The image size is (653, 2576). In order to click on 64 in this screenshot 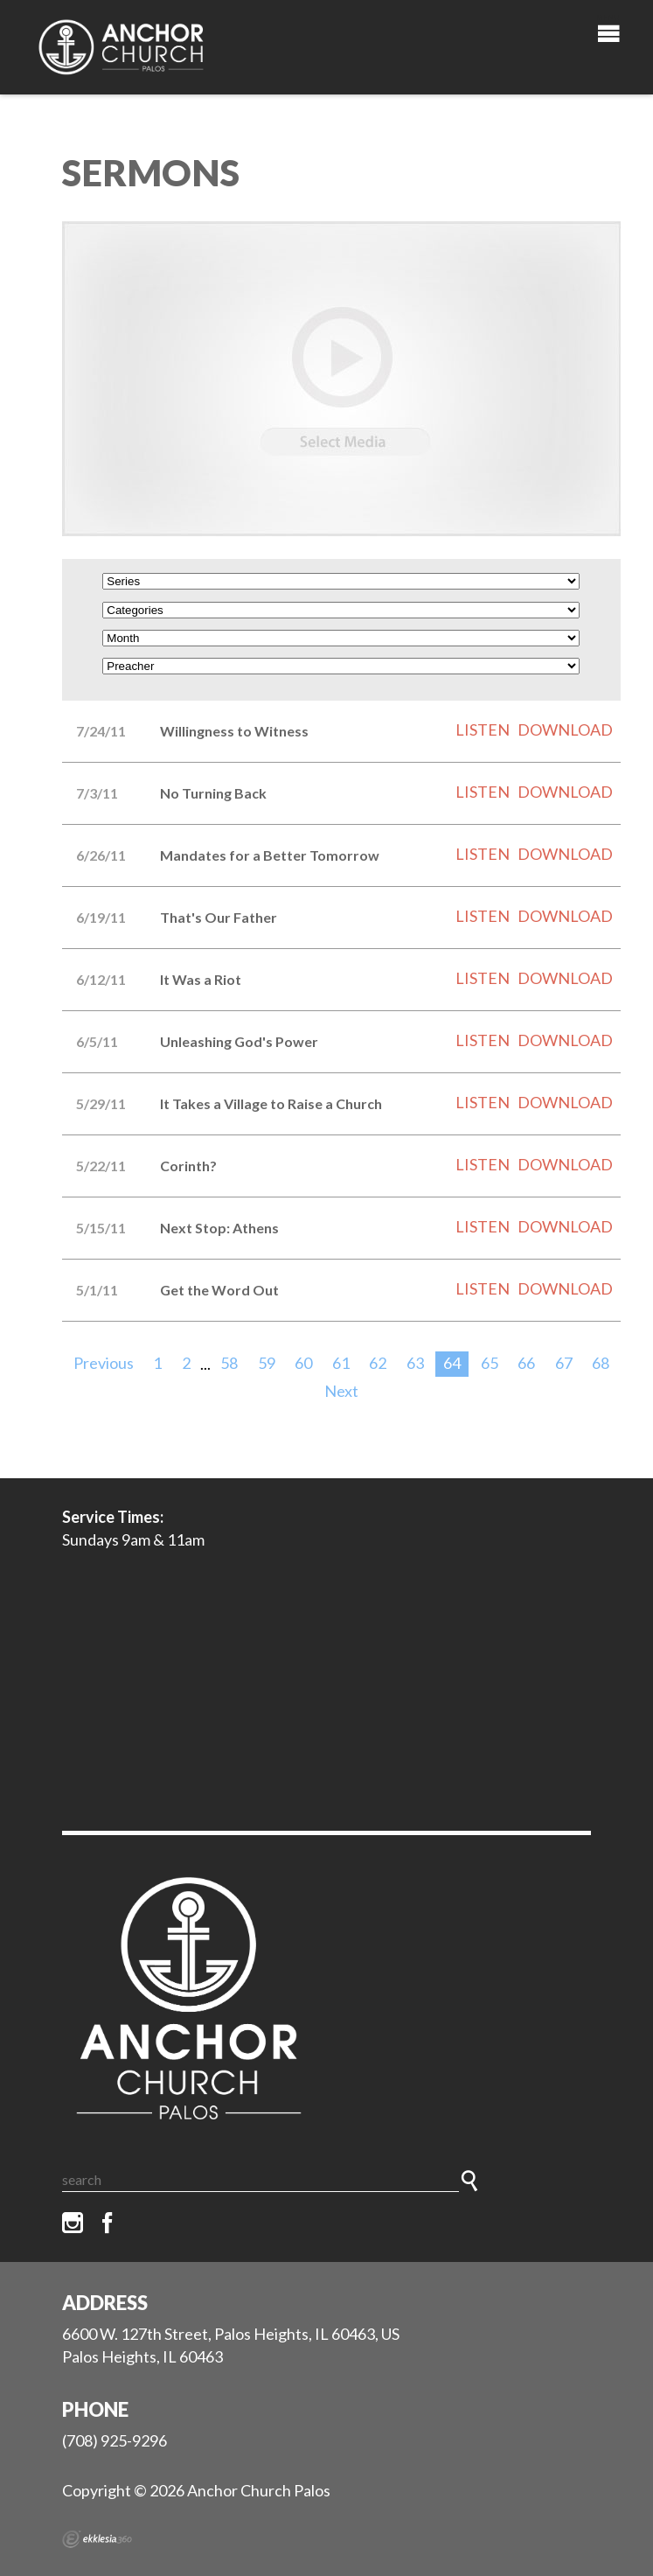, I will do `click(452, 1362)`.